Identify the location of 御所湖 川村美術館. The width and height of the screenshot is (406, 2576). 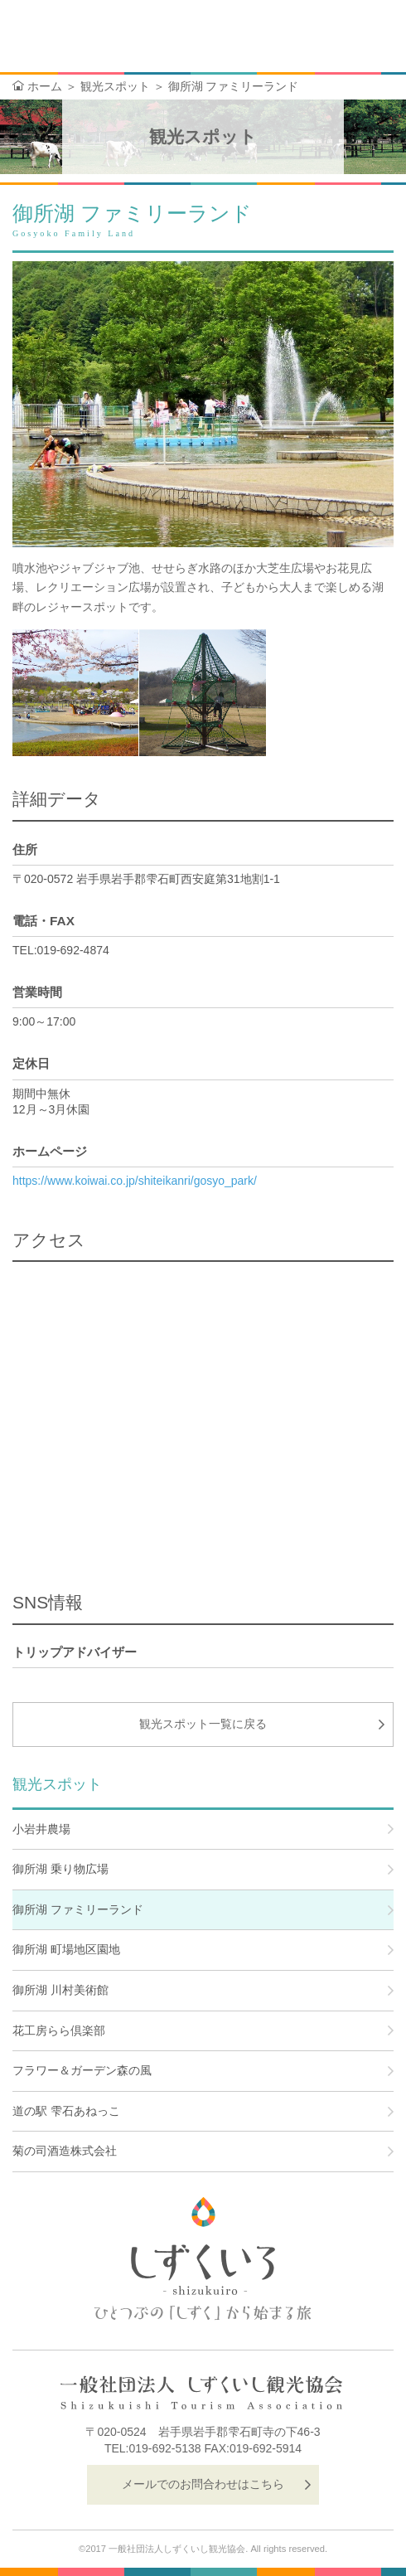
(60, 1989).